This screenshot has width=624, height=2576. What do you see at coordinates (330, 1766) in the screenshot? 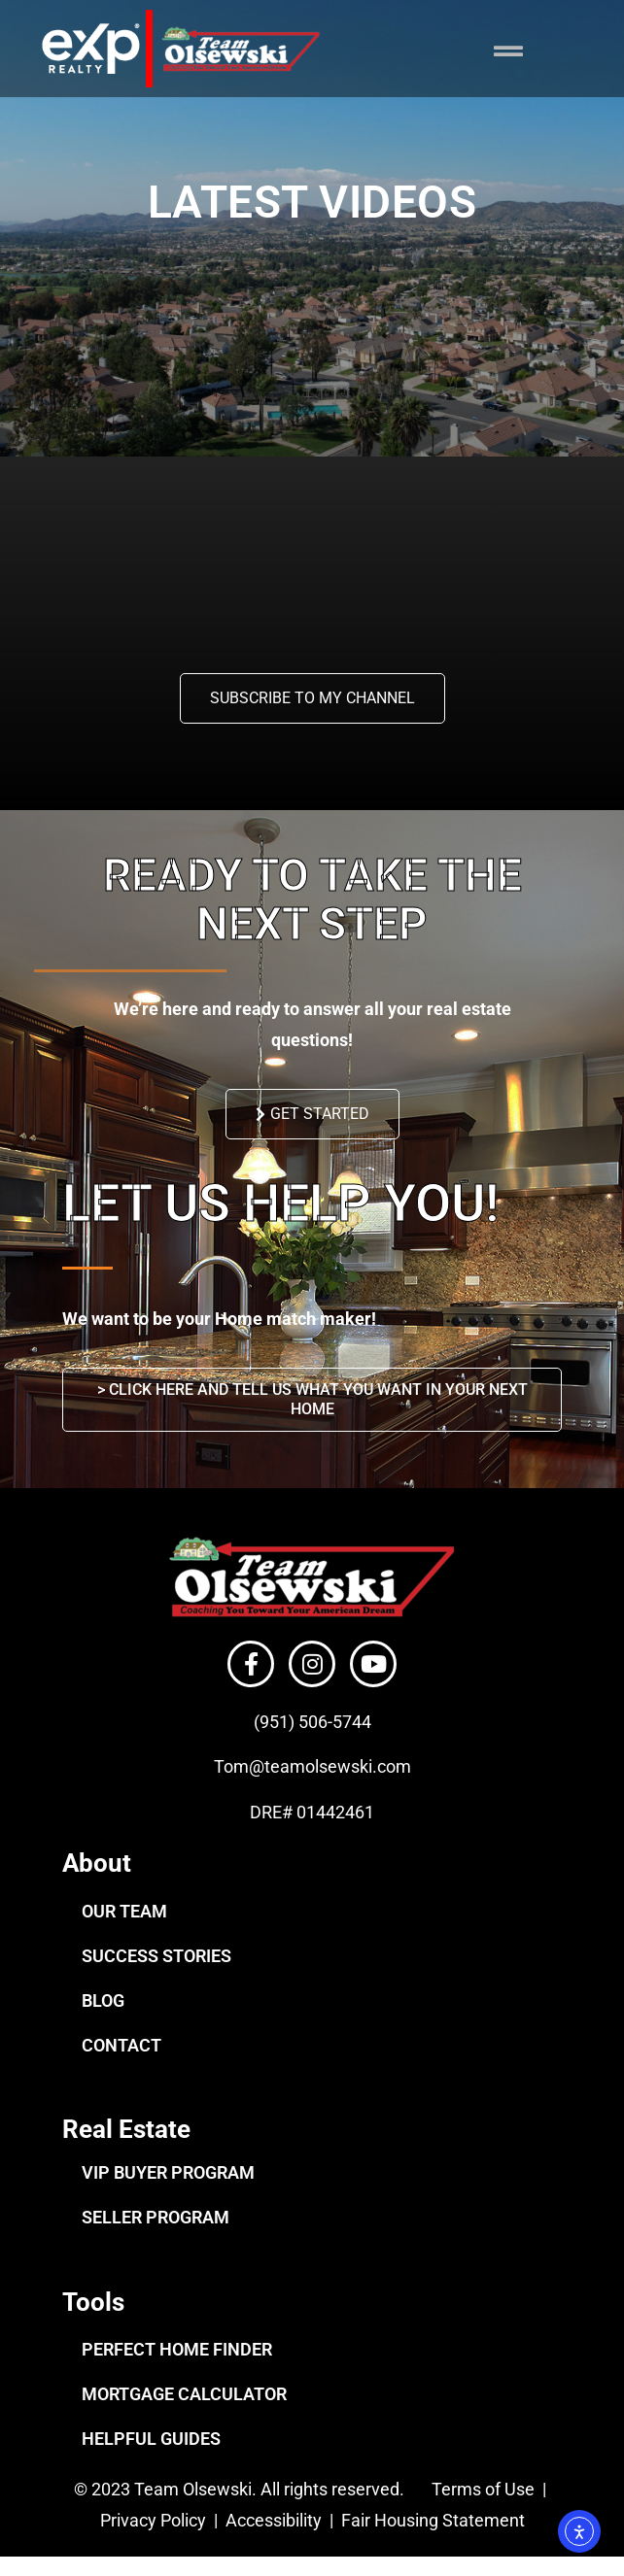
I see `@teamolsewski.com` at bounding box center [330, 1766].